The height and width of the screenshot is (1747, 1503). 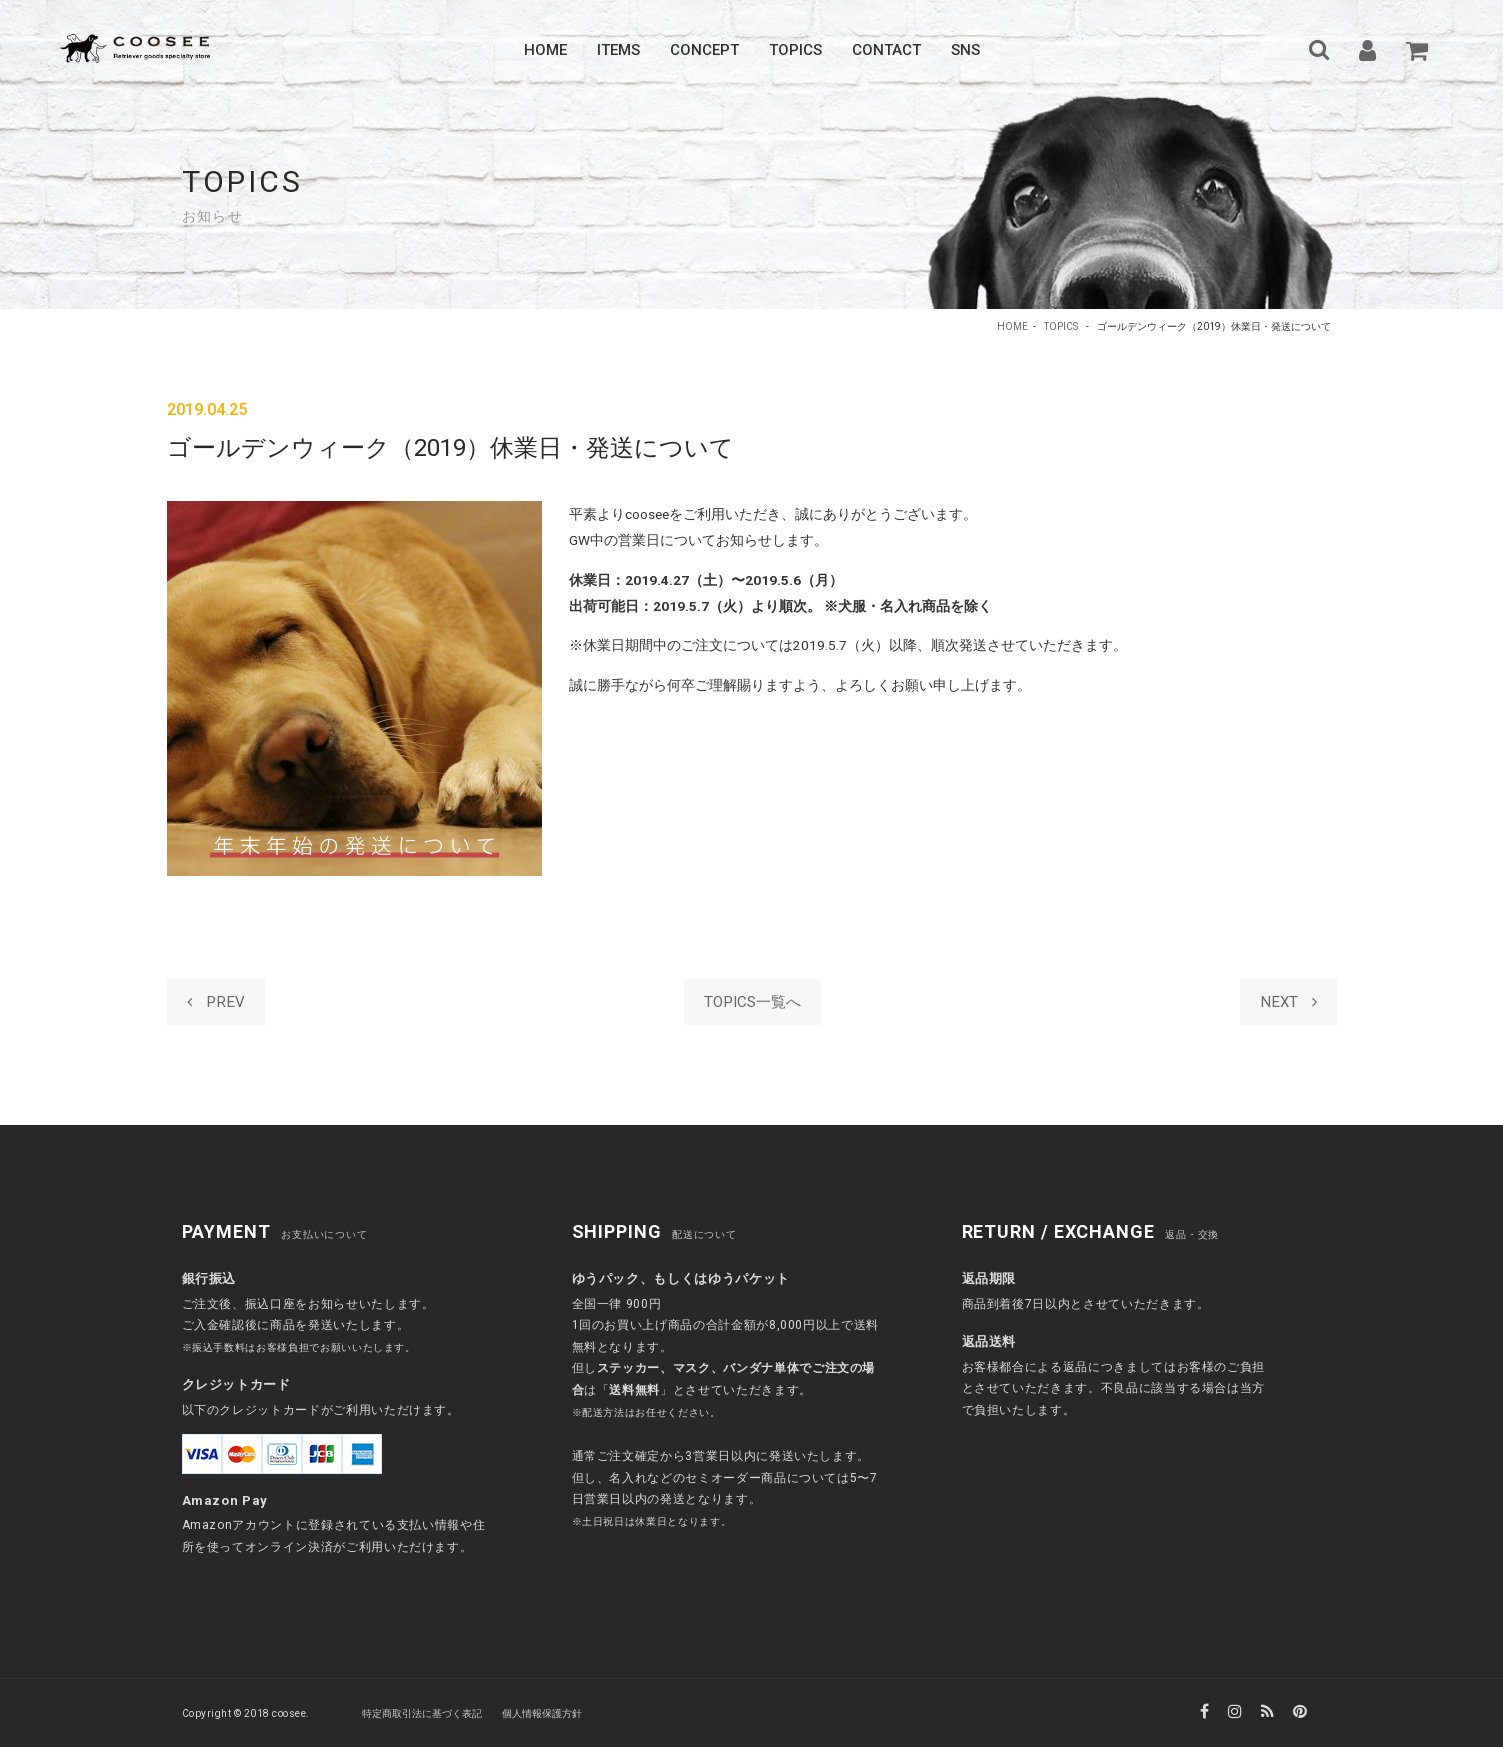 What do you see at coordinates (618, 50) in the screenshot?
I see `Items` at bounding box center [618, 50].